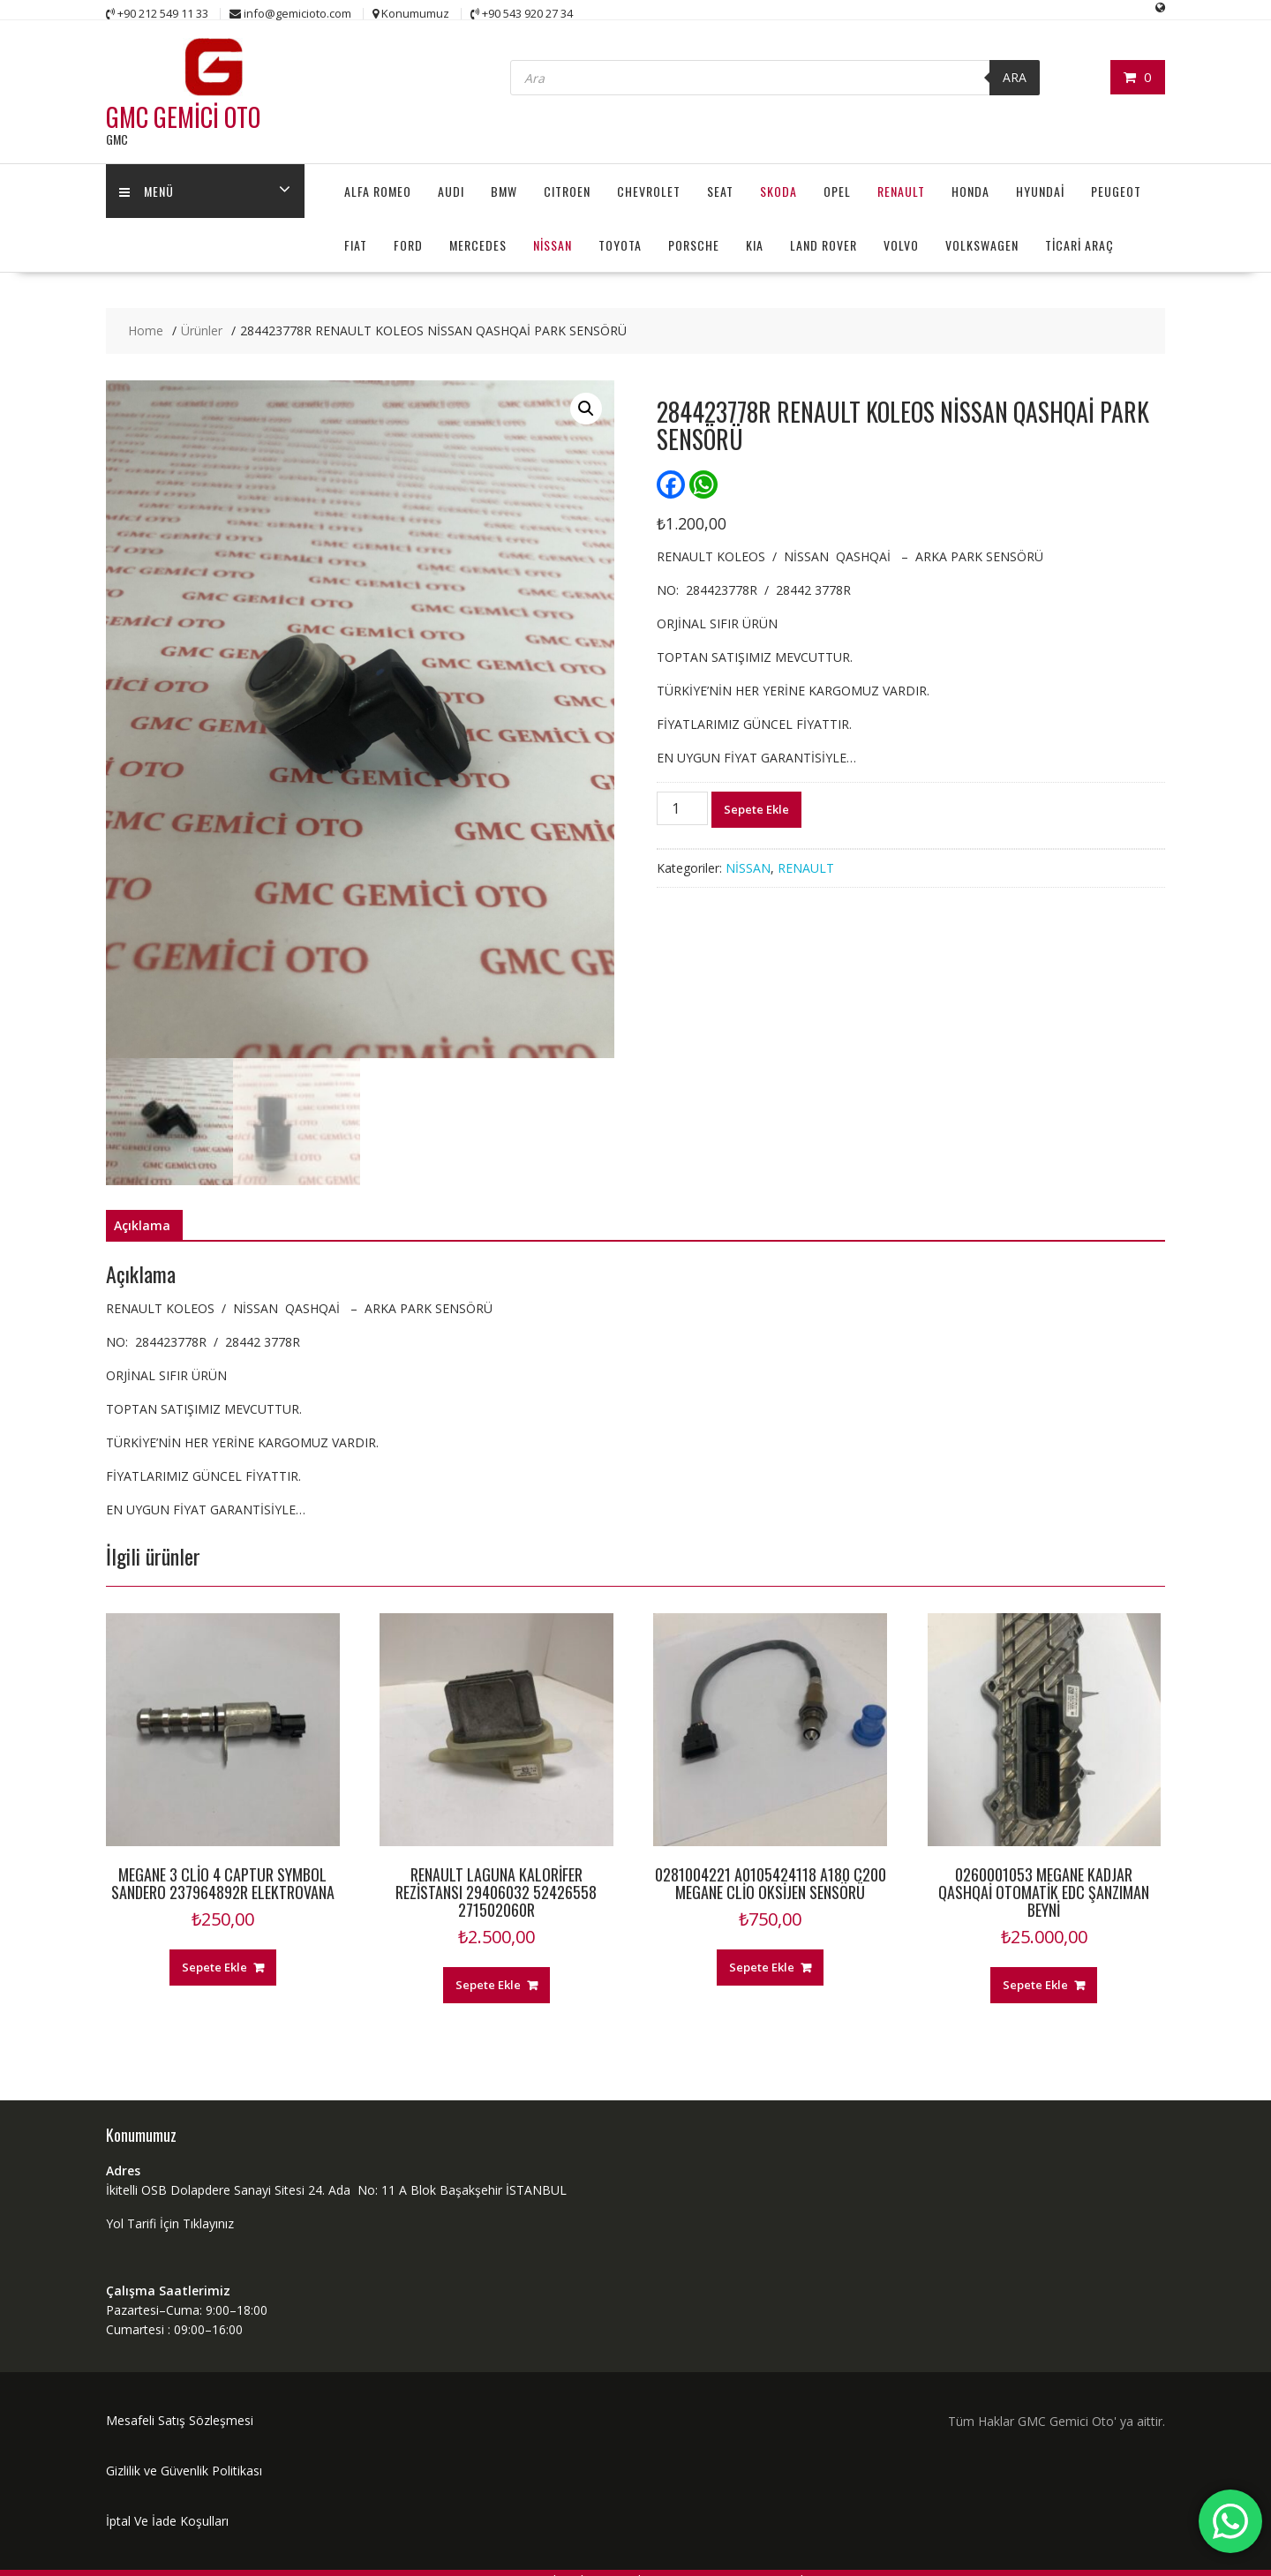  What do you see at coordinates (720, 191) in the screenshot?
I see `SEAT` at bounding box center [720, 191].